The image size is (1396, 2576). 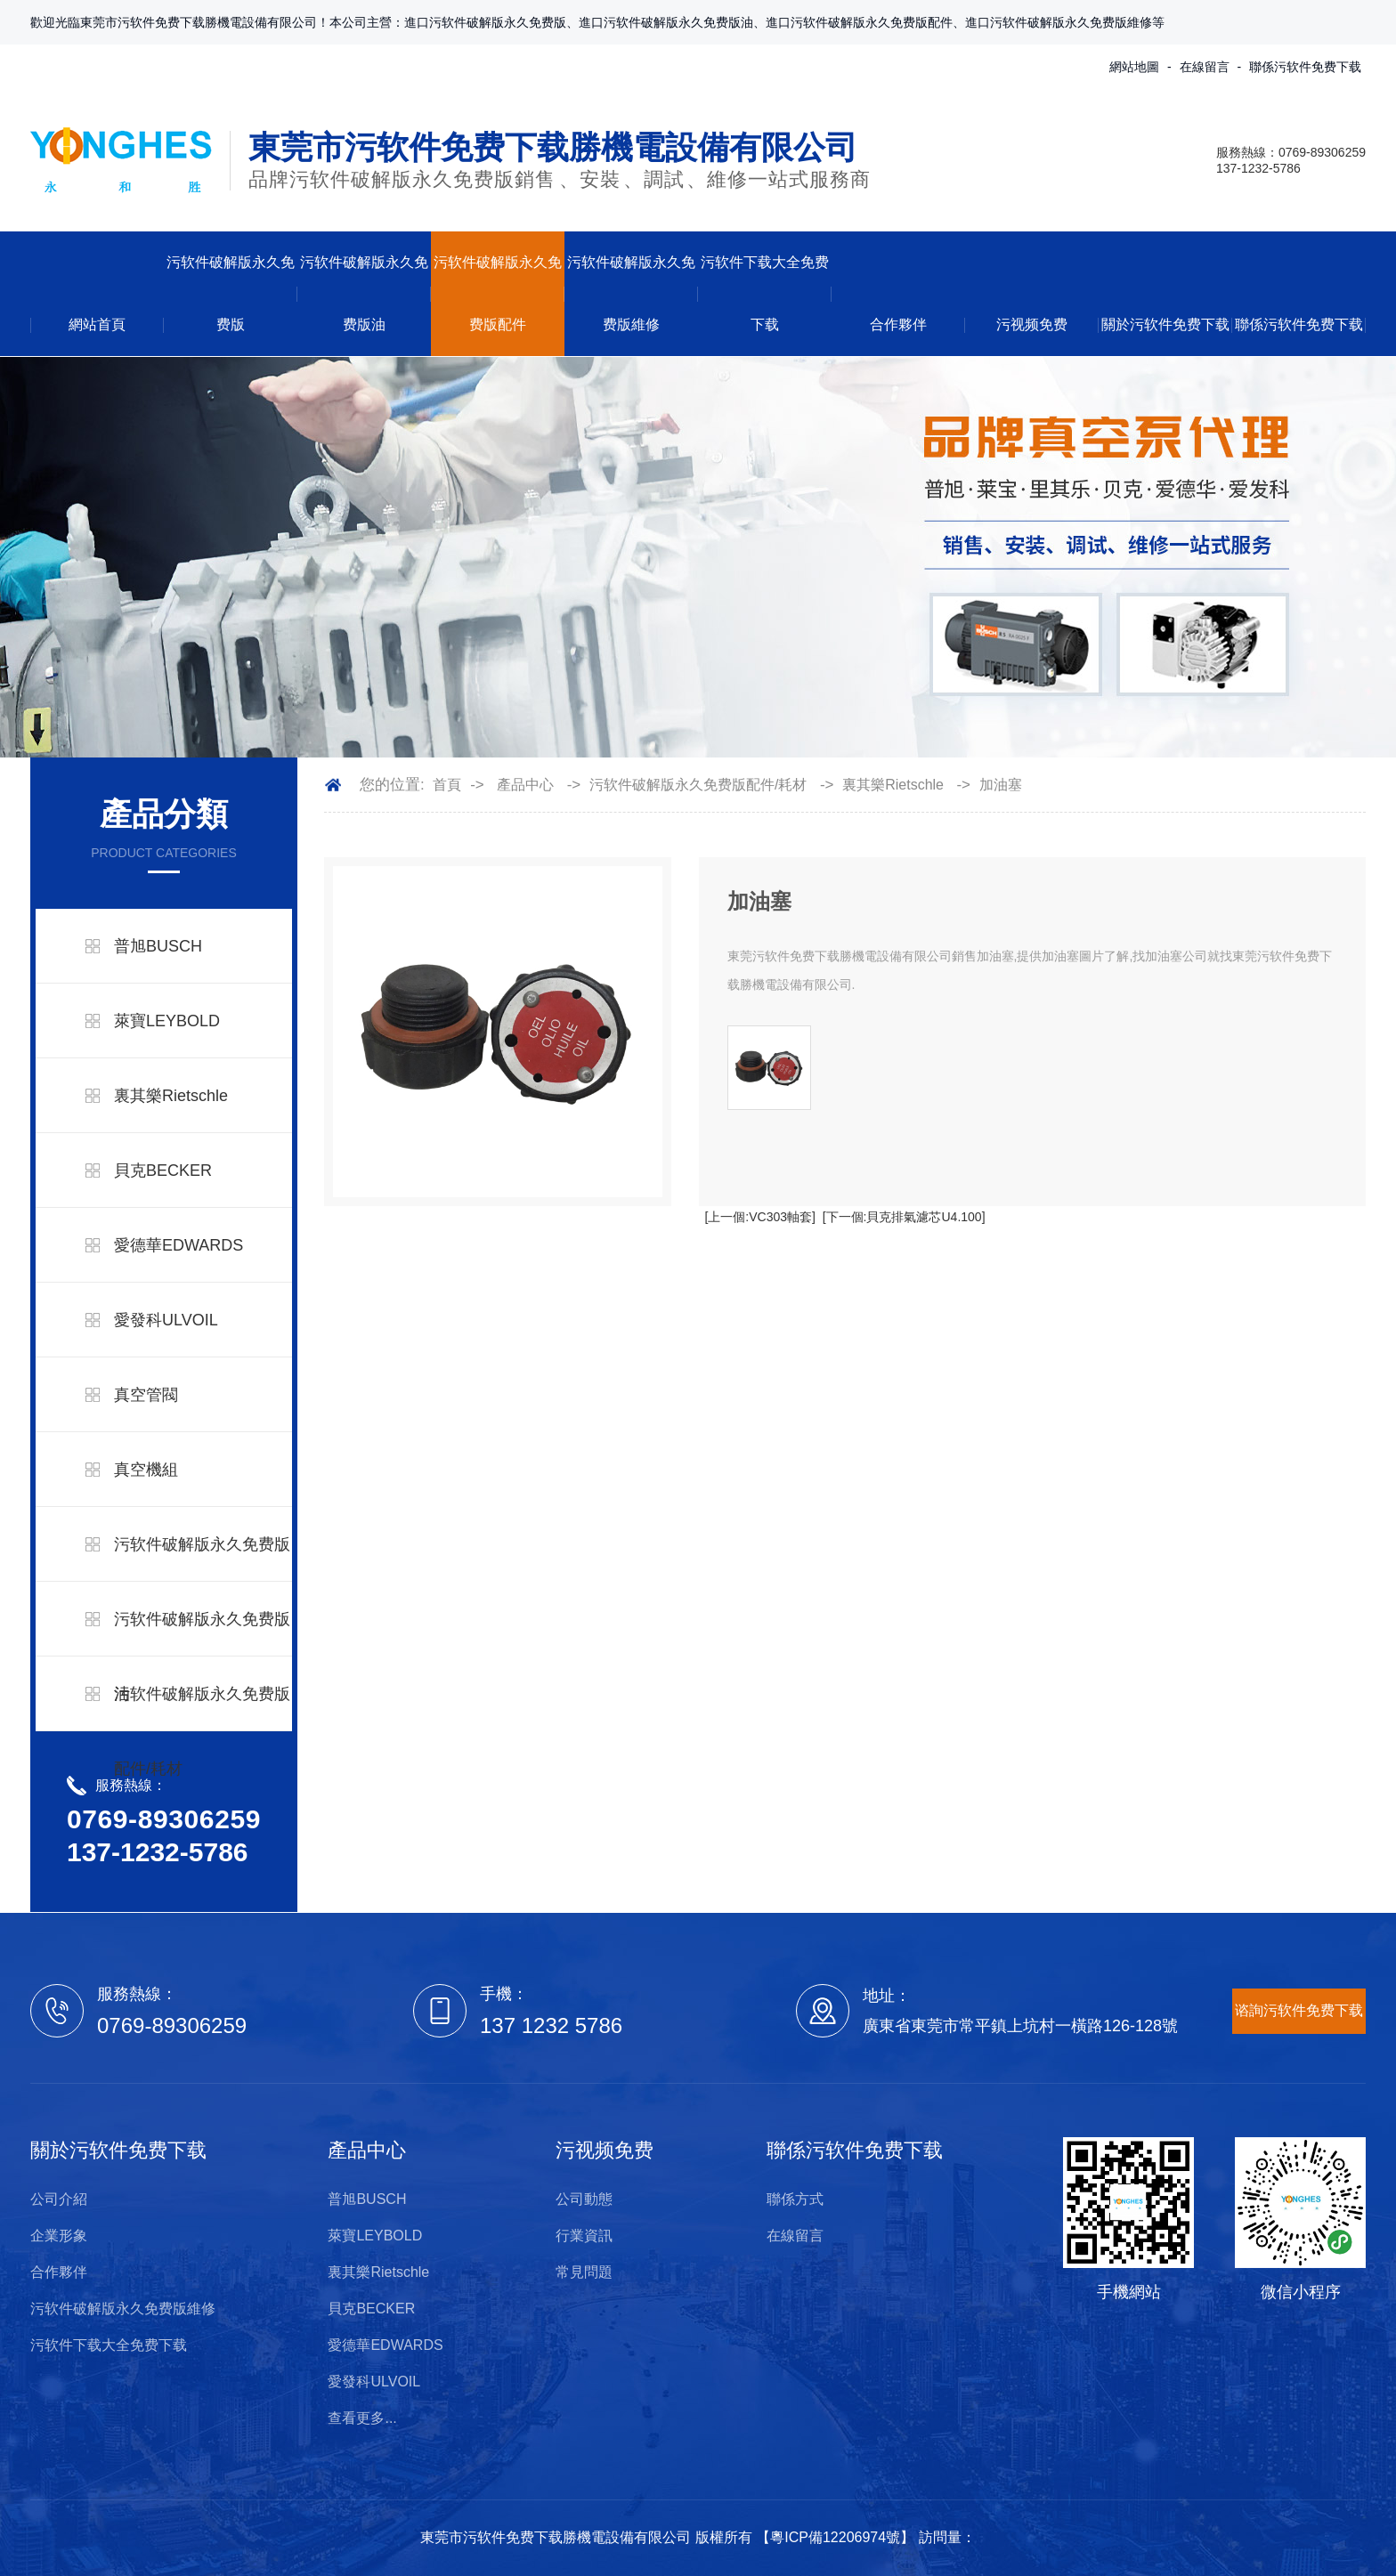 What do you see at coordinates (835, 2537) in the screenshot?
I see `粵ICP備12206974號` at bounding box center [835, 2537].